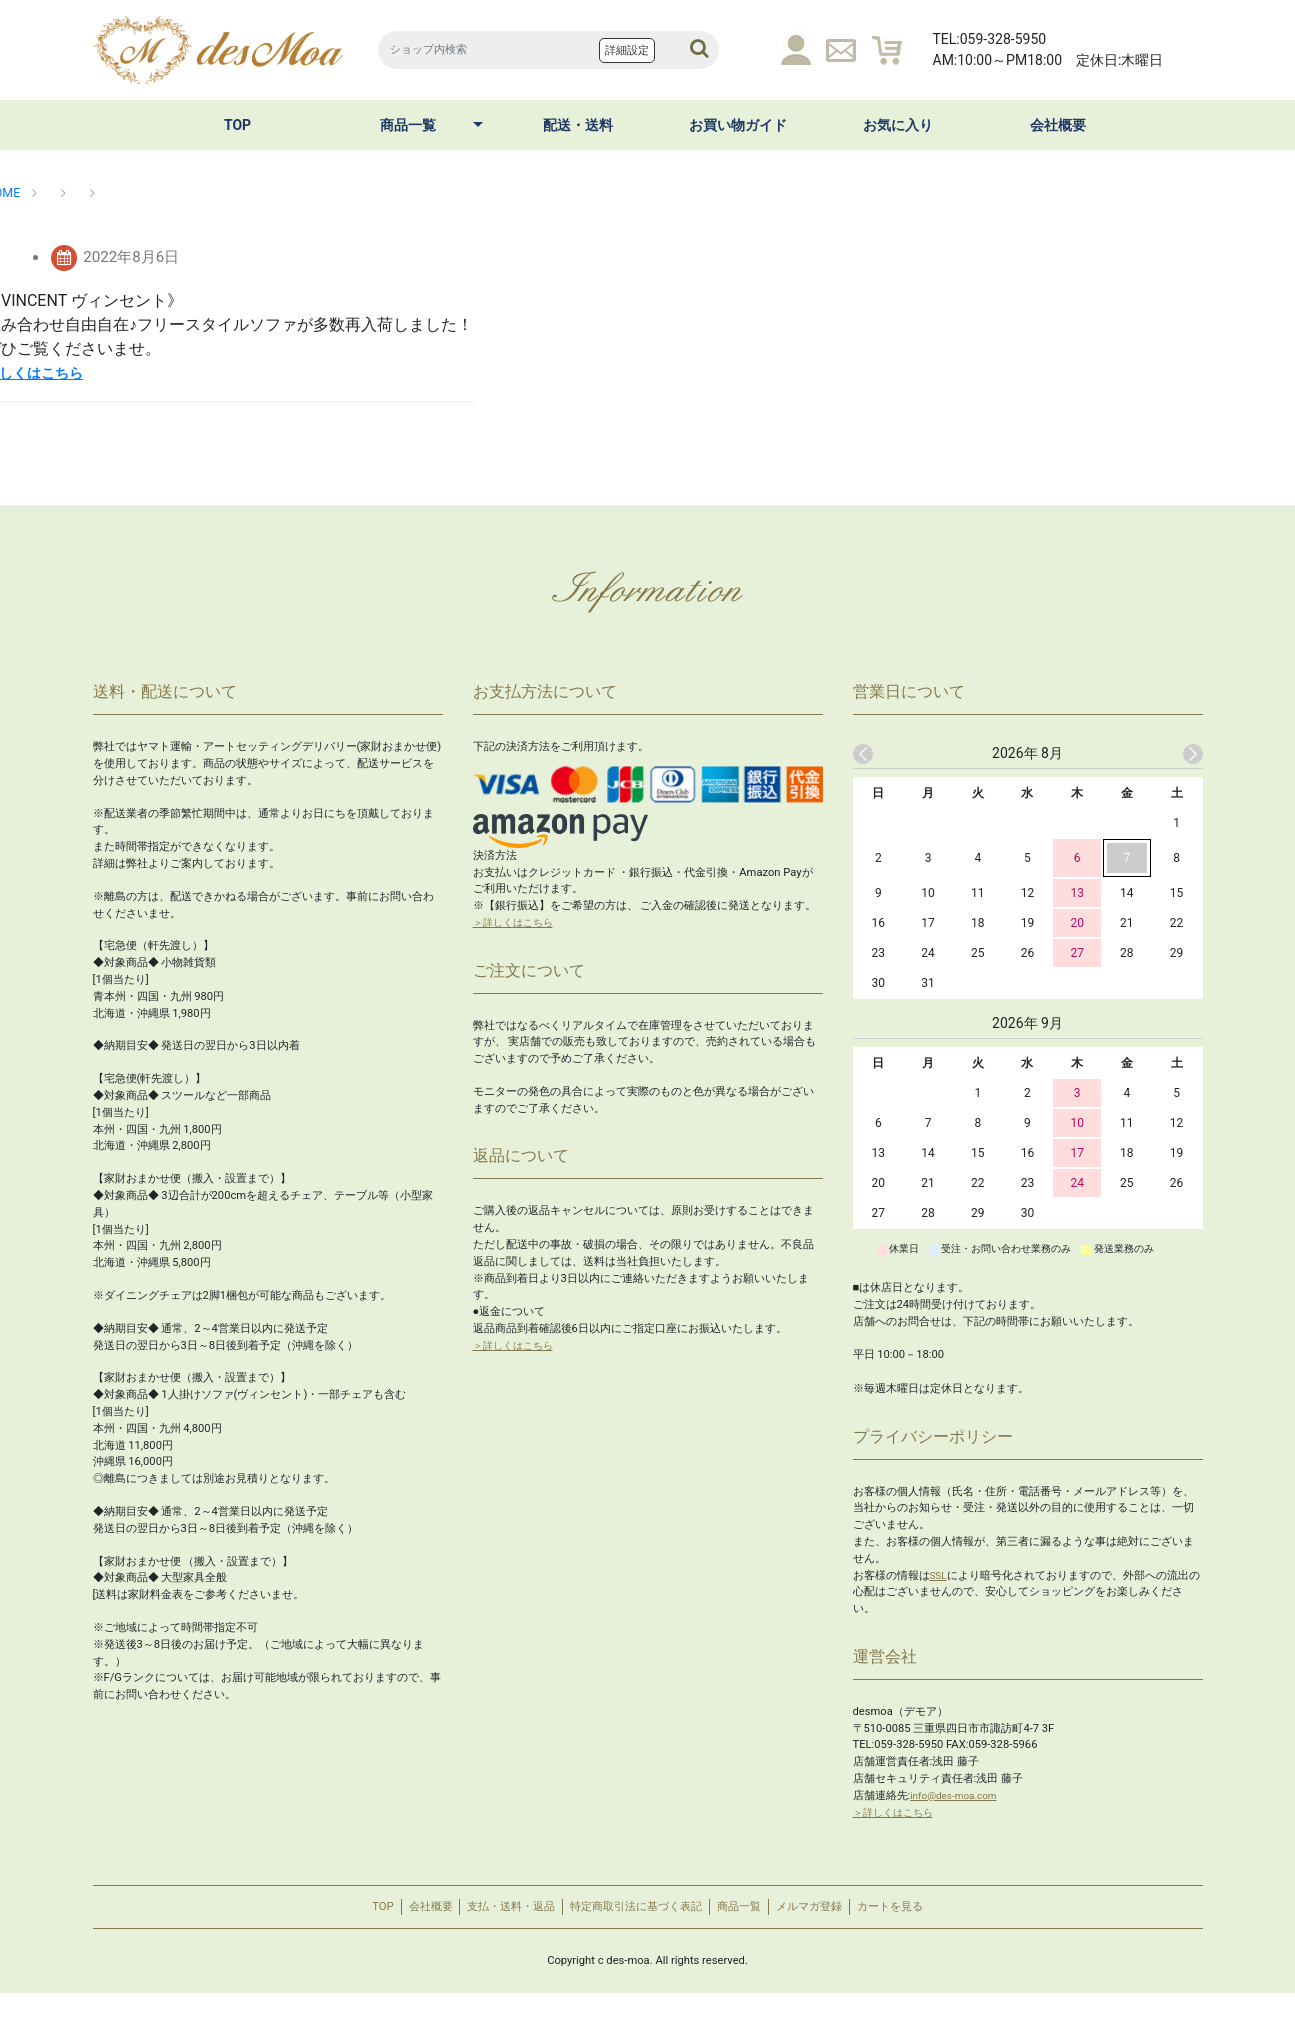 This screenshot has width=1295, height=2019. Describe the element at coordinates (478, 1919) in the screenshot. I see `支払・送料・返品` at that location.